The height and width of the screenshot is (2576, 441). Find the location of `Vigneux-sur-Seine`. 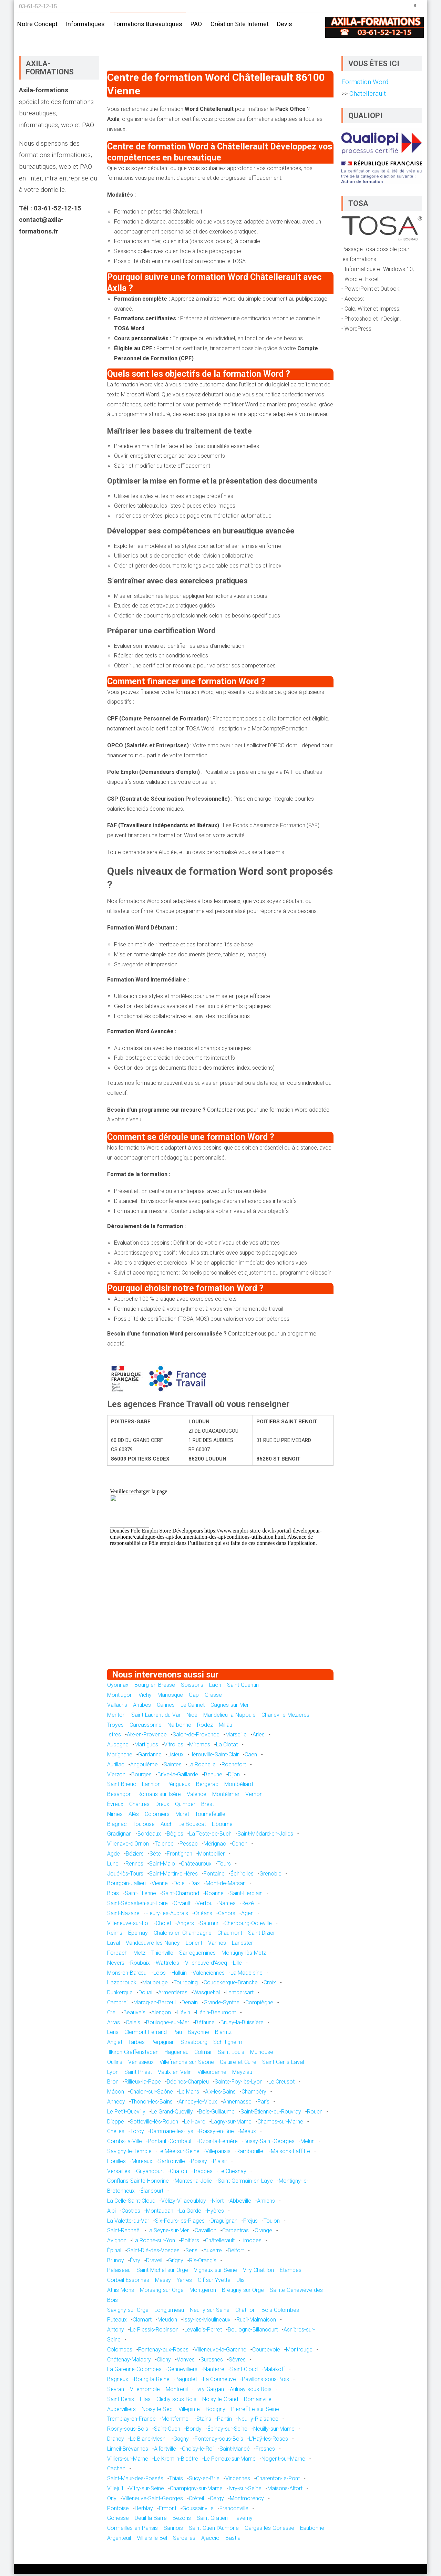

Vigneux-sur-Seine is located at coordinates (215, 2271).